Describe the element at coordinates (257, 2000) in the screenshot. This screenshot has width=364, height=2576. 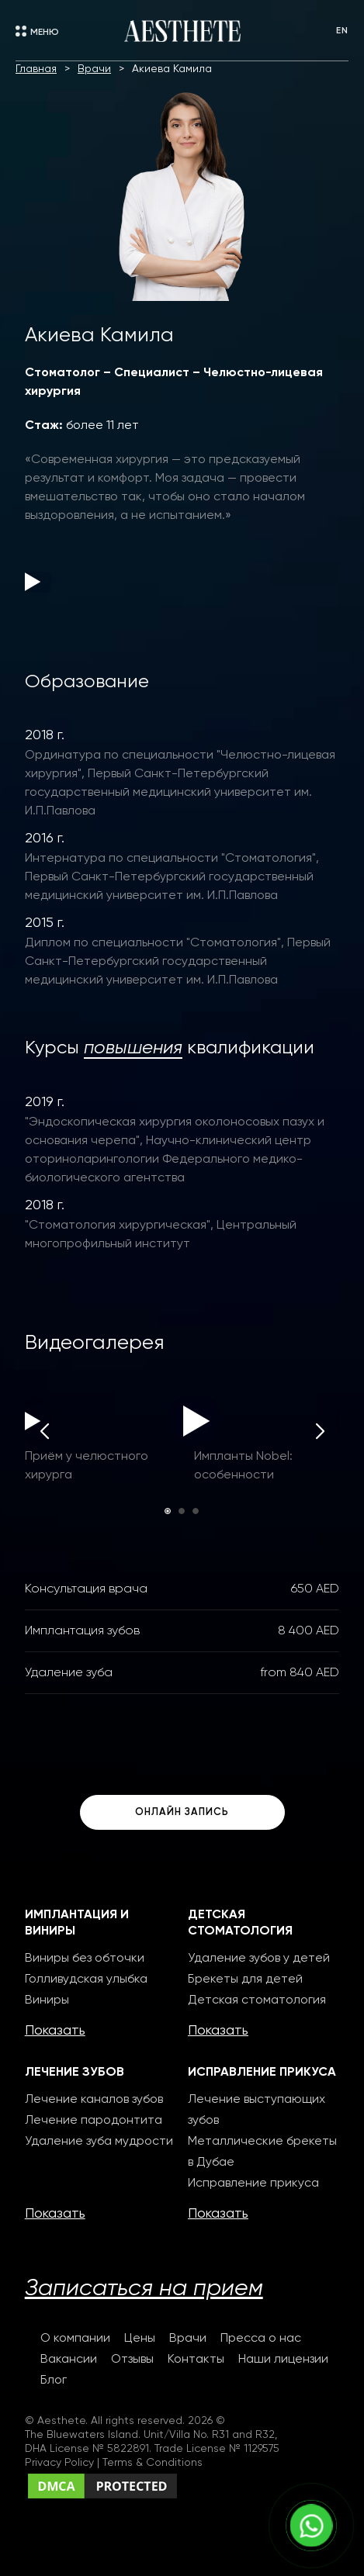
I see `Детская стоматология` at that location.